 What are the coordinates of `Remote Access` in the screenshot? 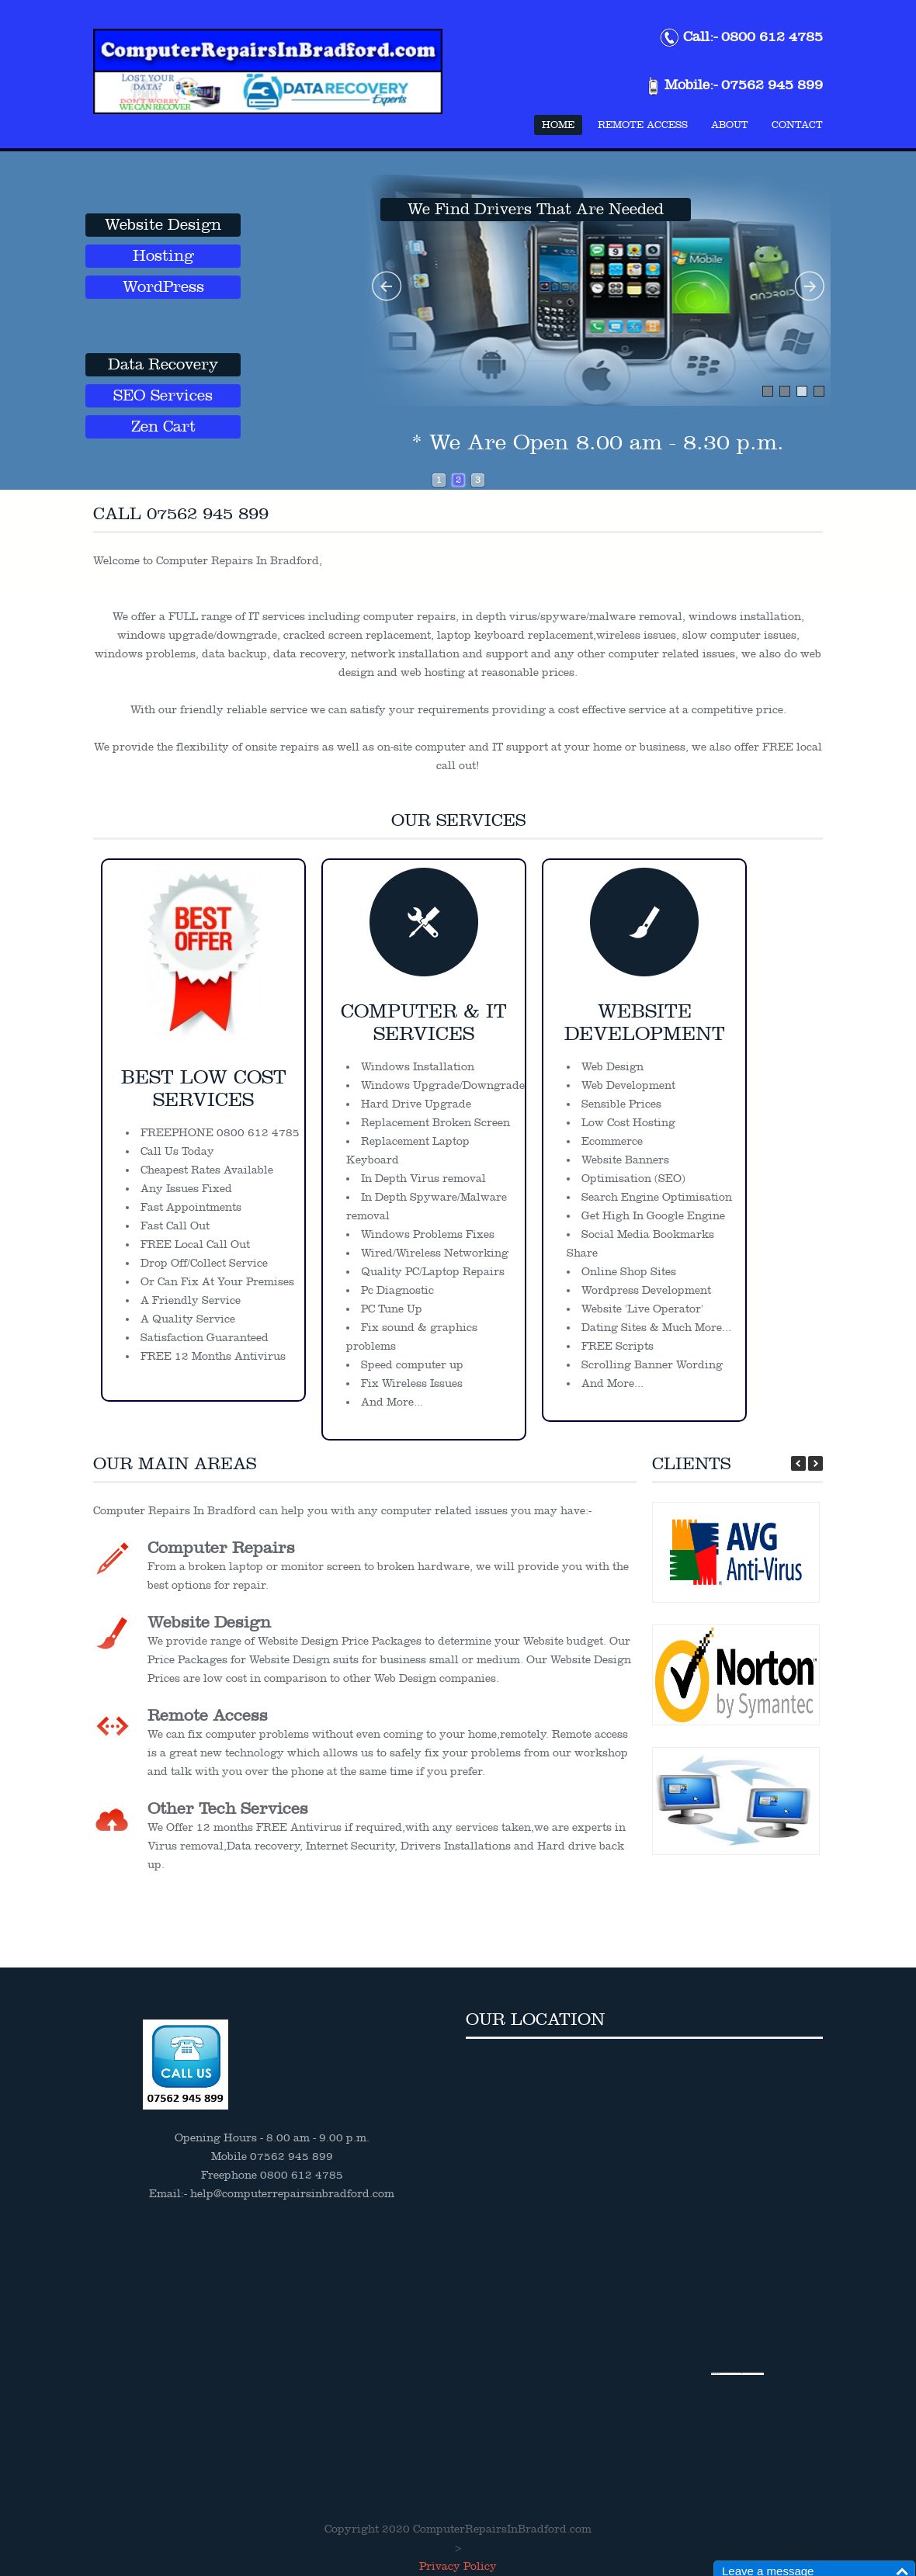 It's located at (643, 125).